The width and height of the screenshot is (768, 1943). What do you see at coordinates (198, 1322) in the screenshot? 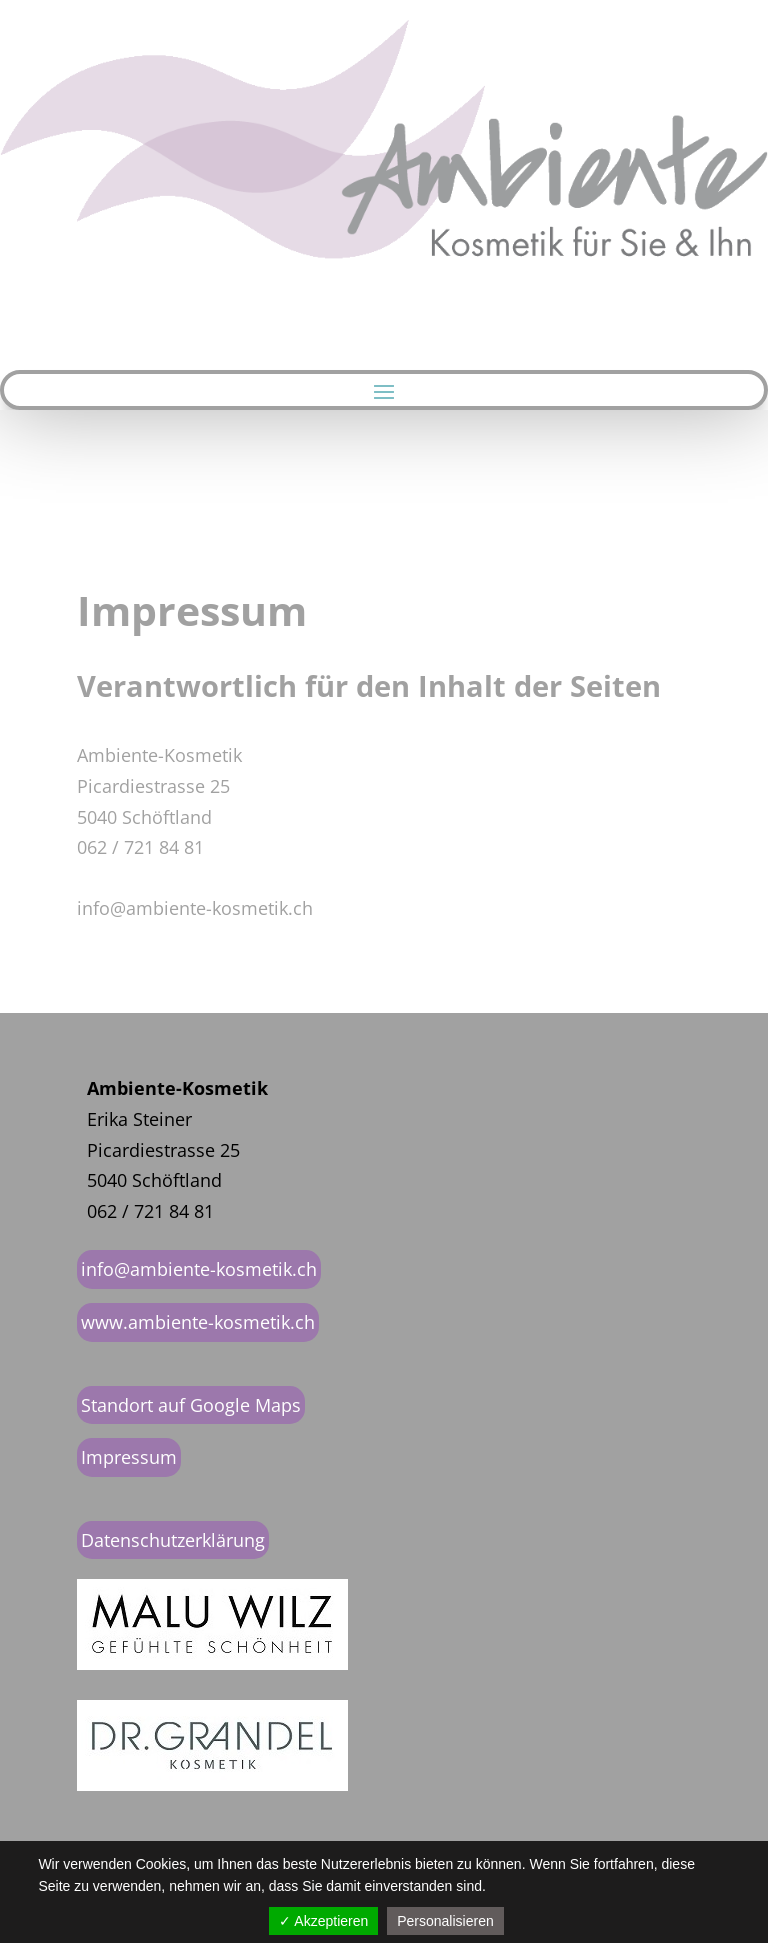
I see `www.ambiente-kosmetik.ch` at bounding box center [198, 1322].